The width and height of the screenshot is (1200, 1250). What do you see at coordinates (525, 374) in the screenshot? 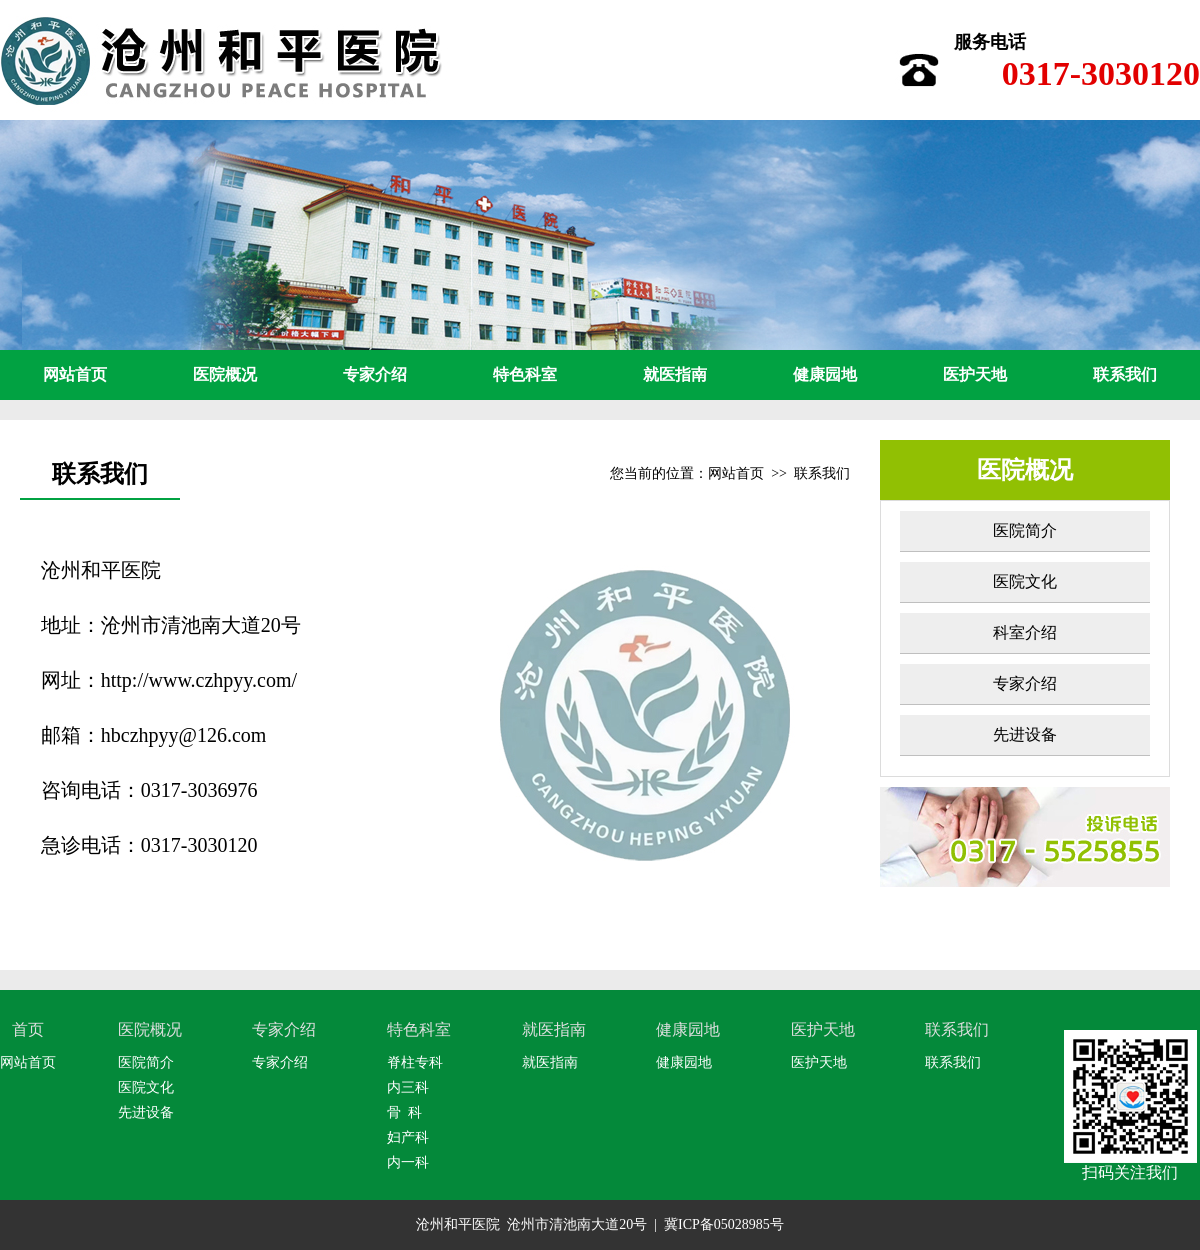
I see `特色科室` at bounding box center [525, 374].